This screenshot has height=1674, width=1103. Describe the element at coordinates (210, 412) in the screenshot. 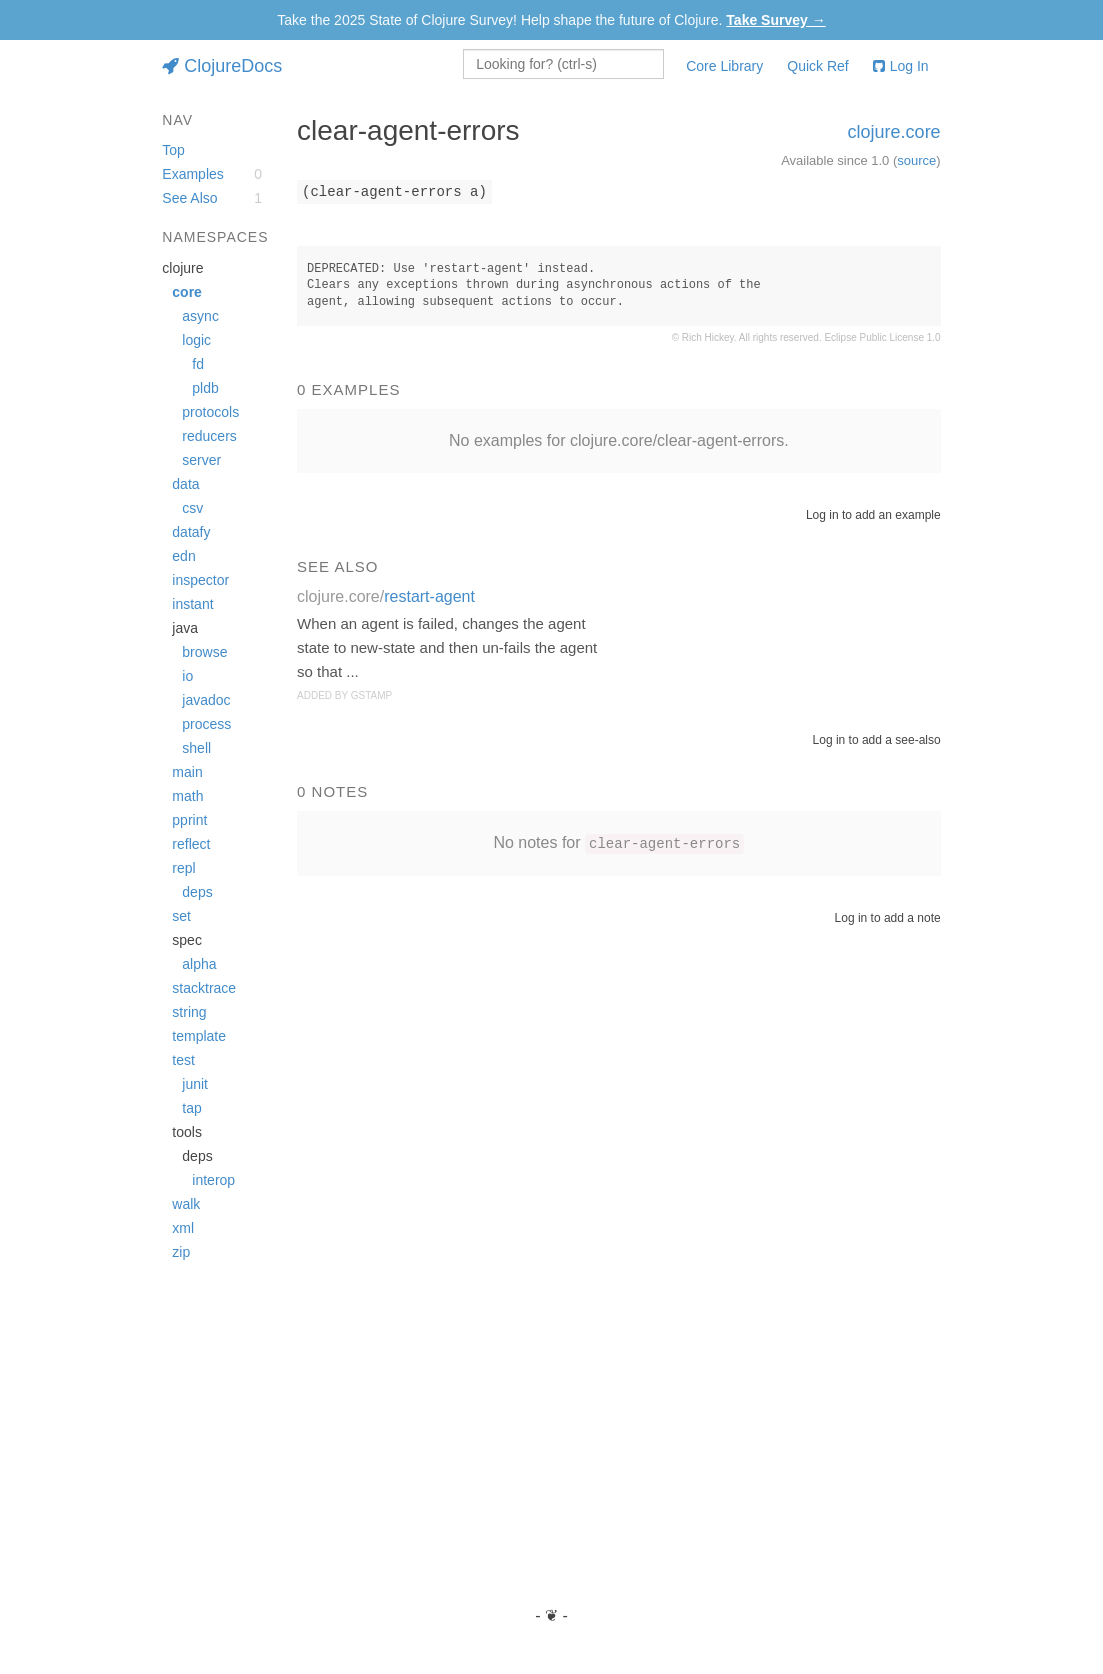

I see `protocols` at that location.